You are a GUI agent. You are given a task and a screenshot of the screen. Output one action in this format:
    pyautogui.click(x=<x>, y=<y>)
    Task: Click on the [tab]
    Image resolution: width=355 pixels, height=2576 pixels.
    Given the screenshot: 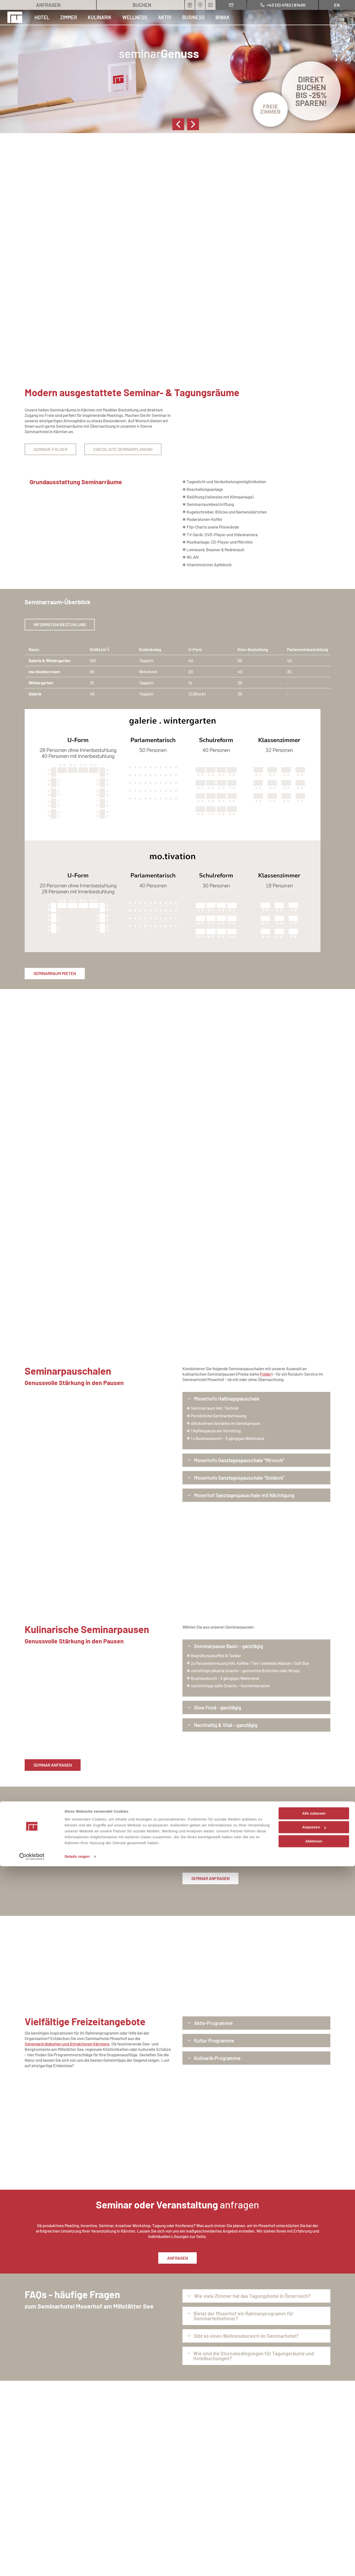 What is the action you would take?
    pyautogui.click(x=256, y=1161)
    